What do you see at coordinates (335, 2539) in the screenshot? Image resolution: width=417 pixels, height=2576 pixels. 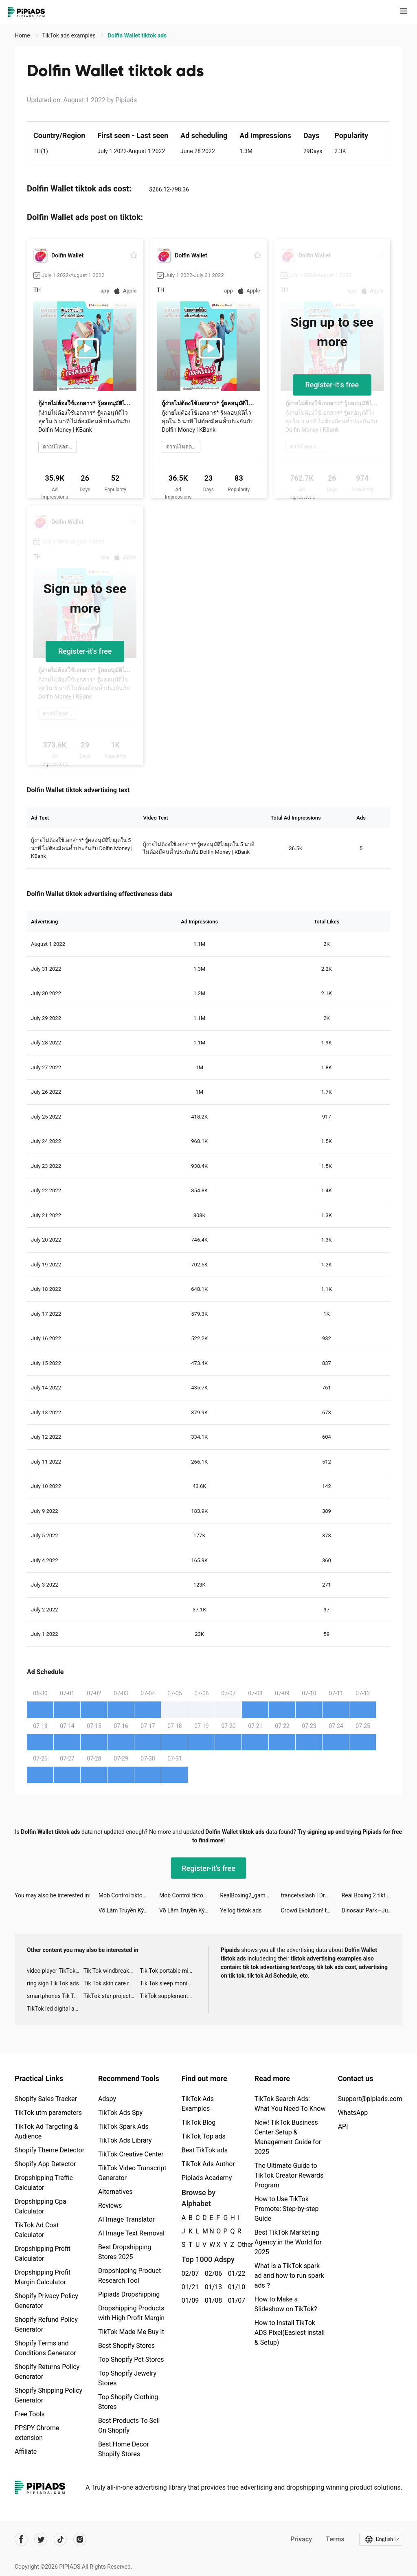 I see `Terms` at bounding box center [335, 2539].